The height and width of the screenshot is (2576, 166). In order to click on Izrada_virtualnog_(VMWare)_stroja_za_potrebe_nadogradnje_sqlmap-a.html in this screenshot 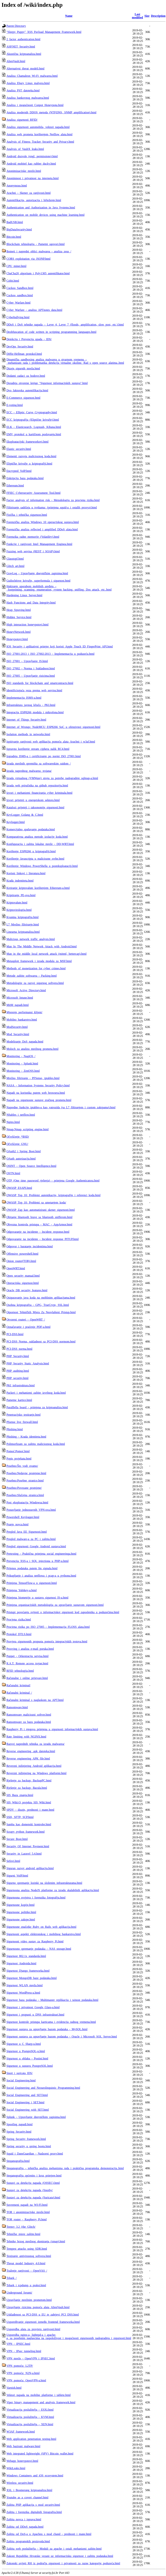, I will do `click(52, 778)`.